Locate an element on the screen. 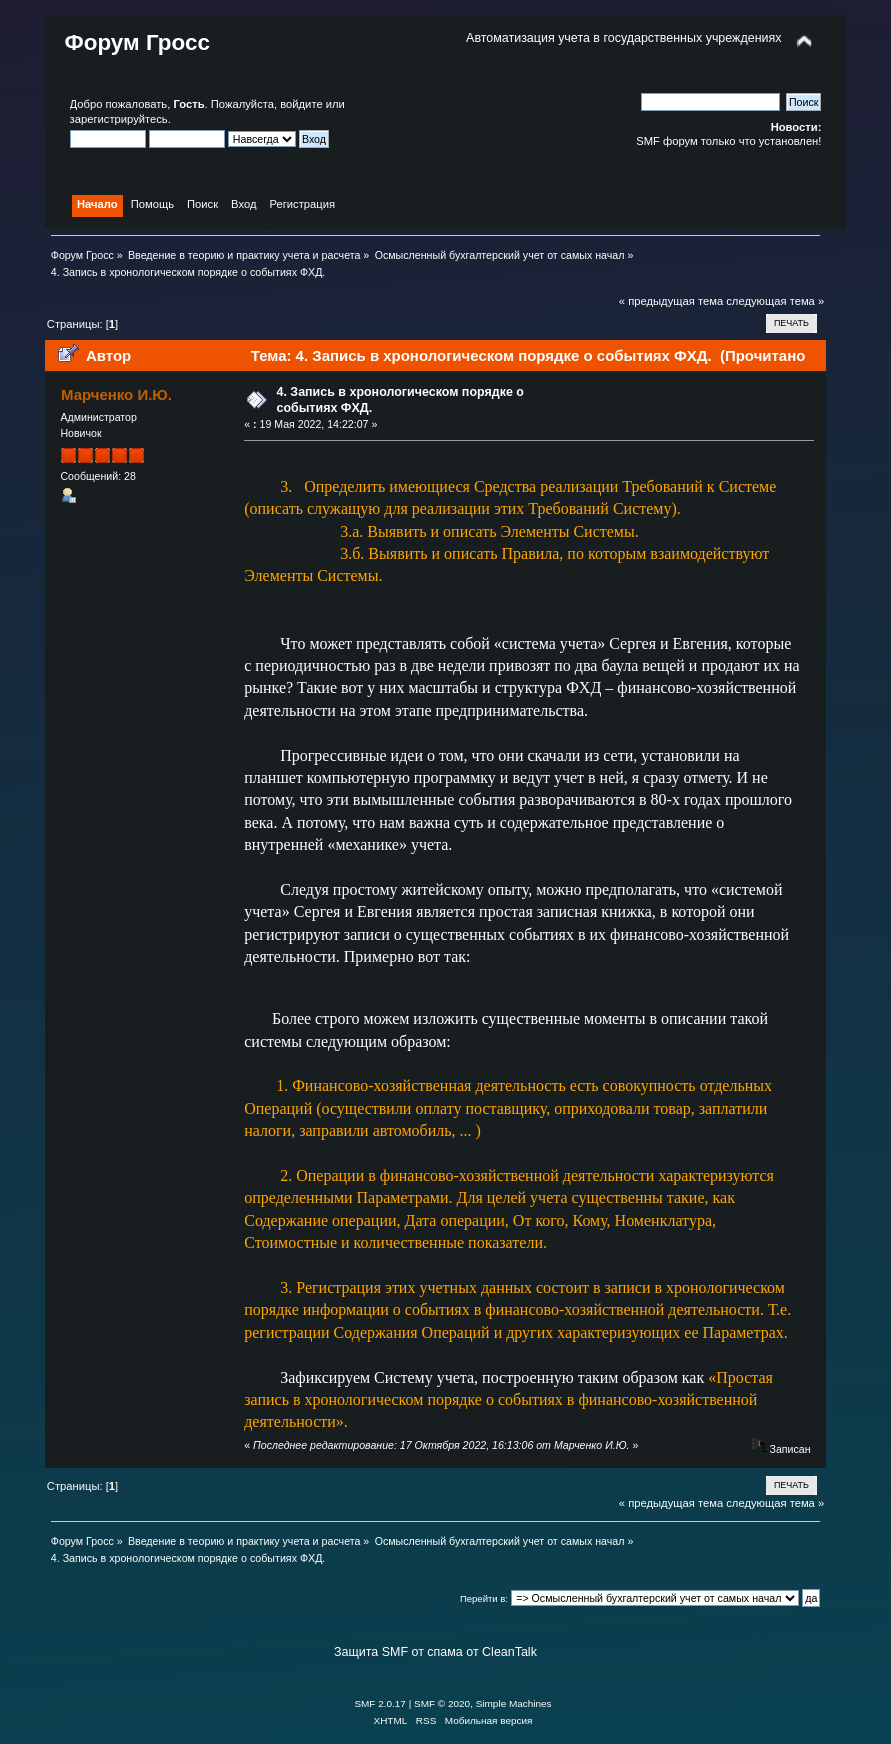 The image size is (891, 1744). Форум Гросс is located at coordinates (137, 42).